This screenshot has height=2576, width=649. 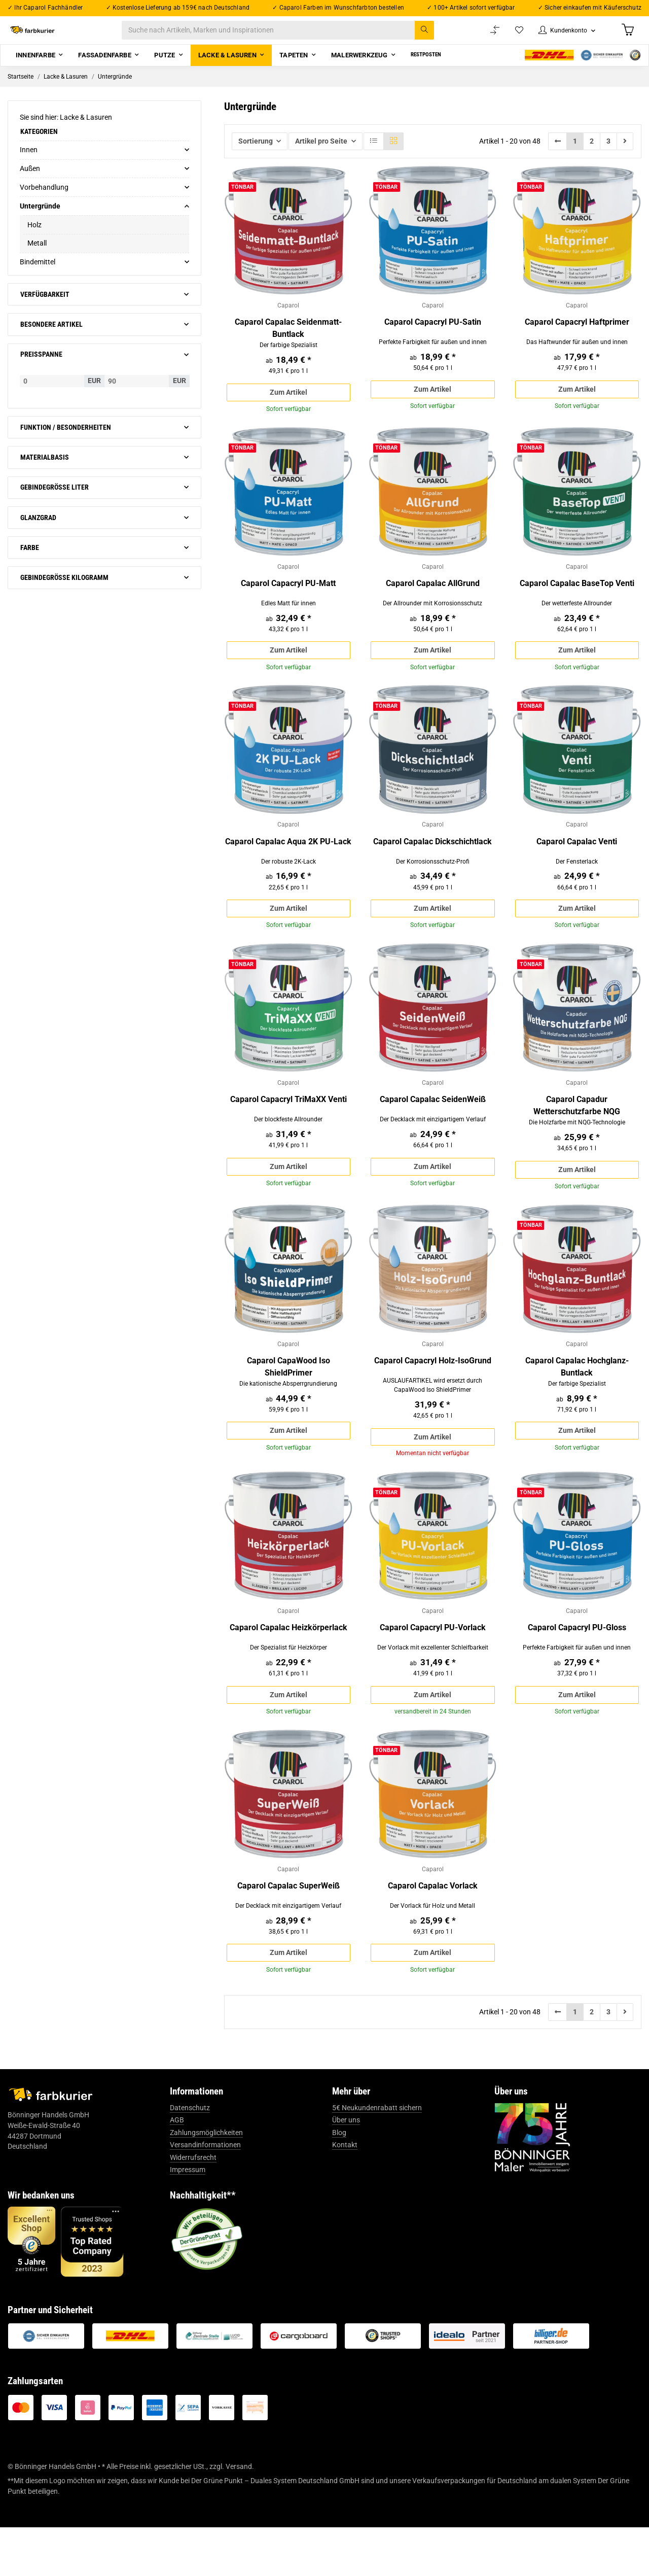 I want to click on Artikel pro Seite, so click(x=321, y=153).